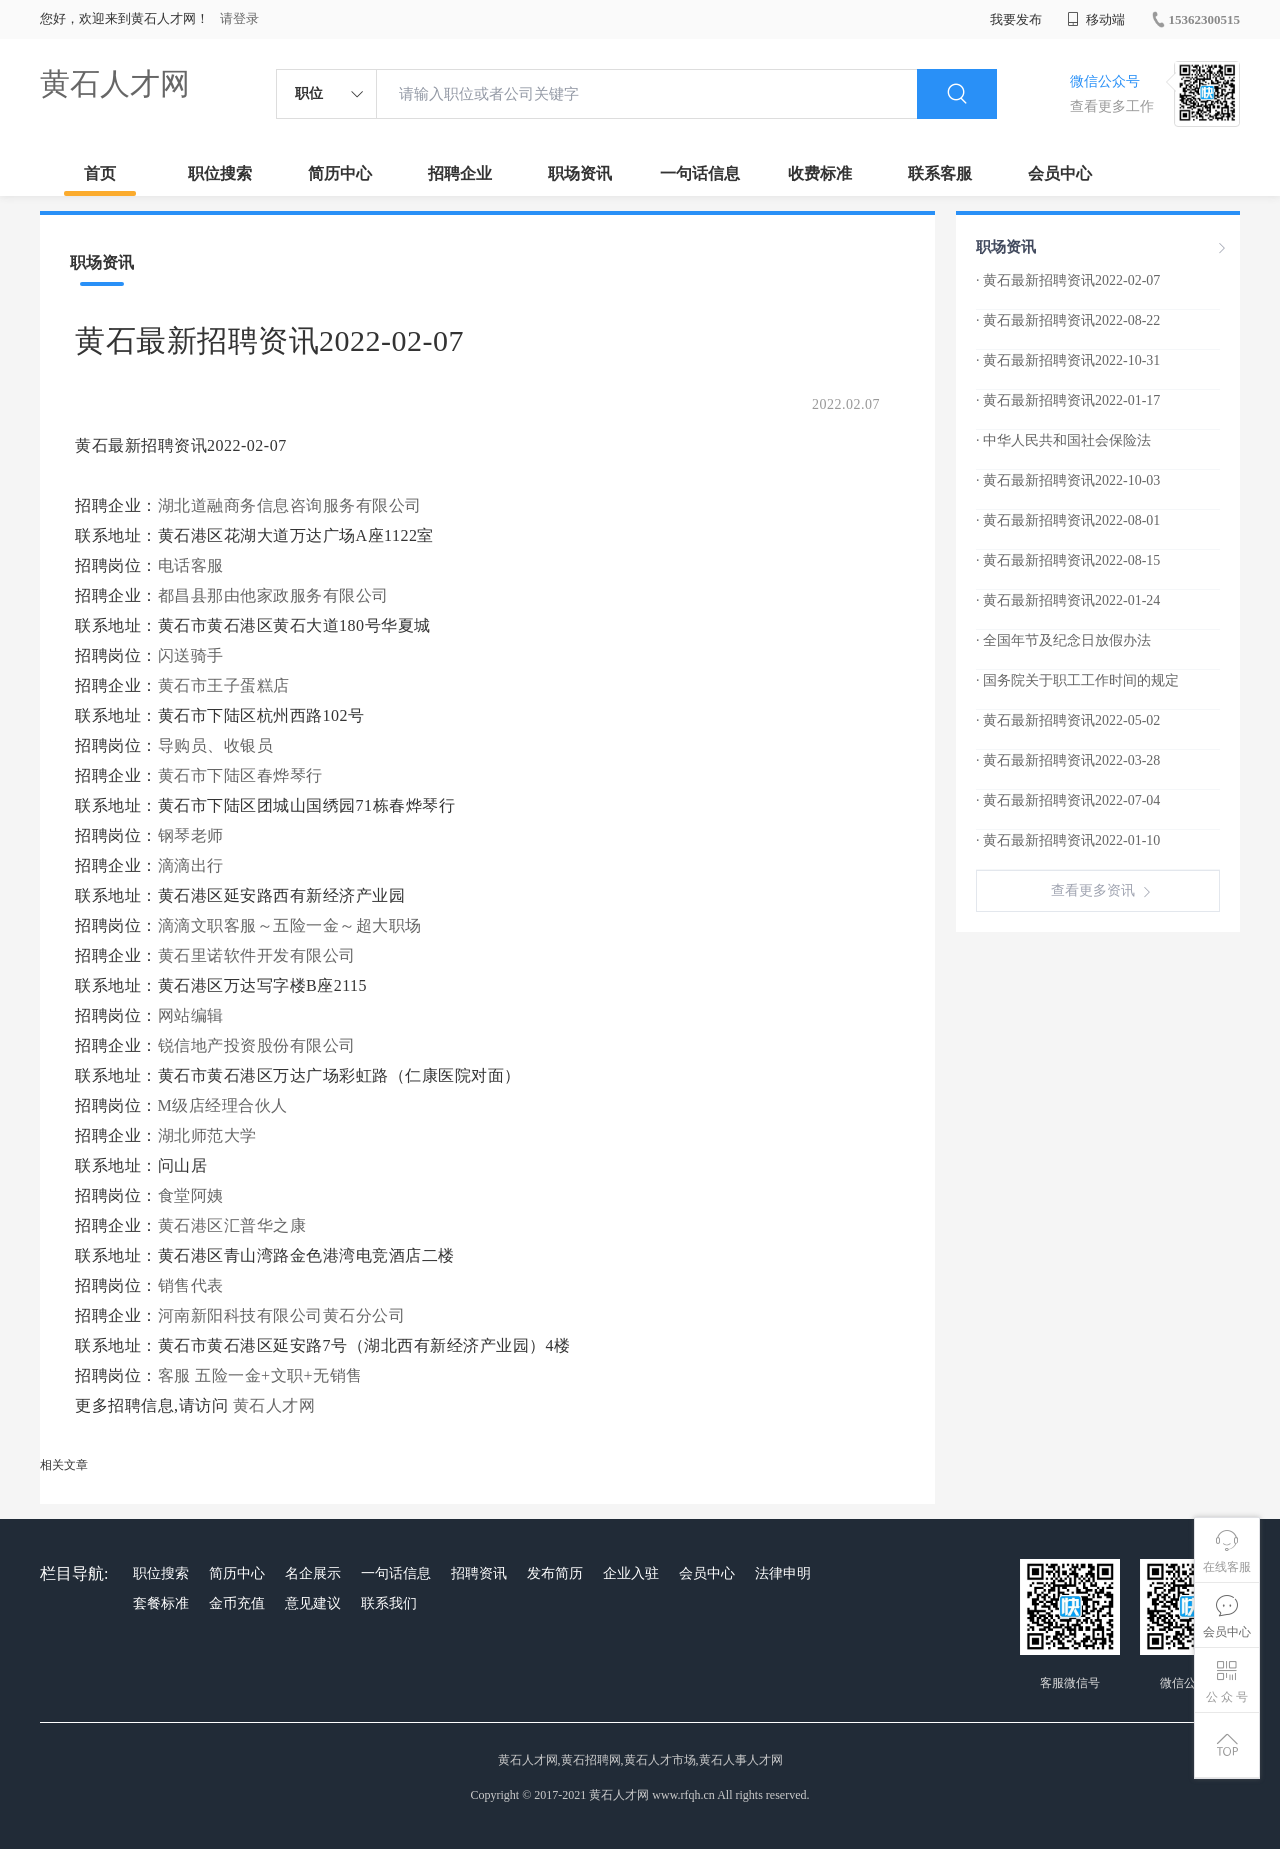 The image size is (1280, 1849). What do you see at coordinates (232, 1225) in the screenshot?
I see `黄石港区汇普华之康` at bounding box center [232, 1225].